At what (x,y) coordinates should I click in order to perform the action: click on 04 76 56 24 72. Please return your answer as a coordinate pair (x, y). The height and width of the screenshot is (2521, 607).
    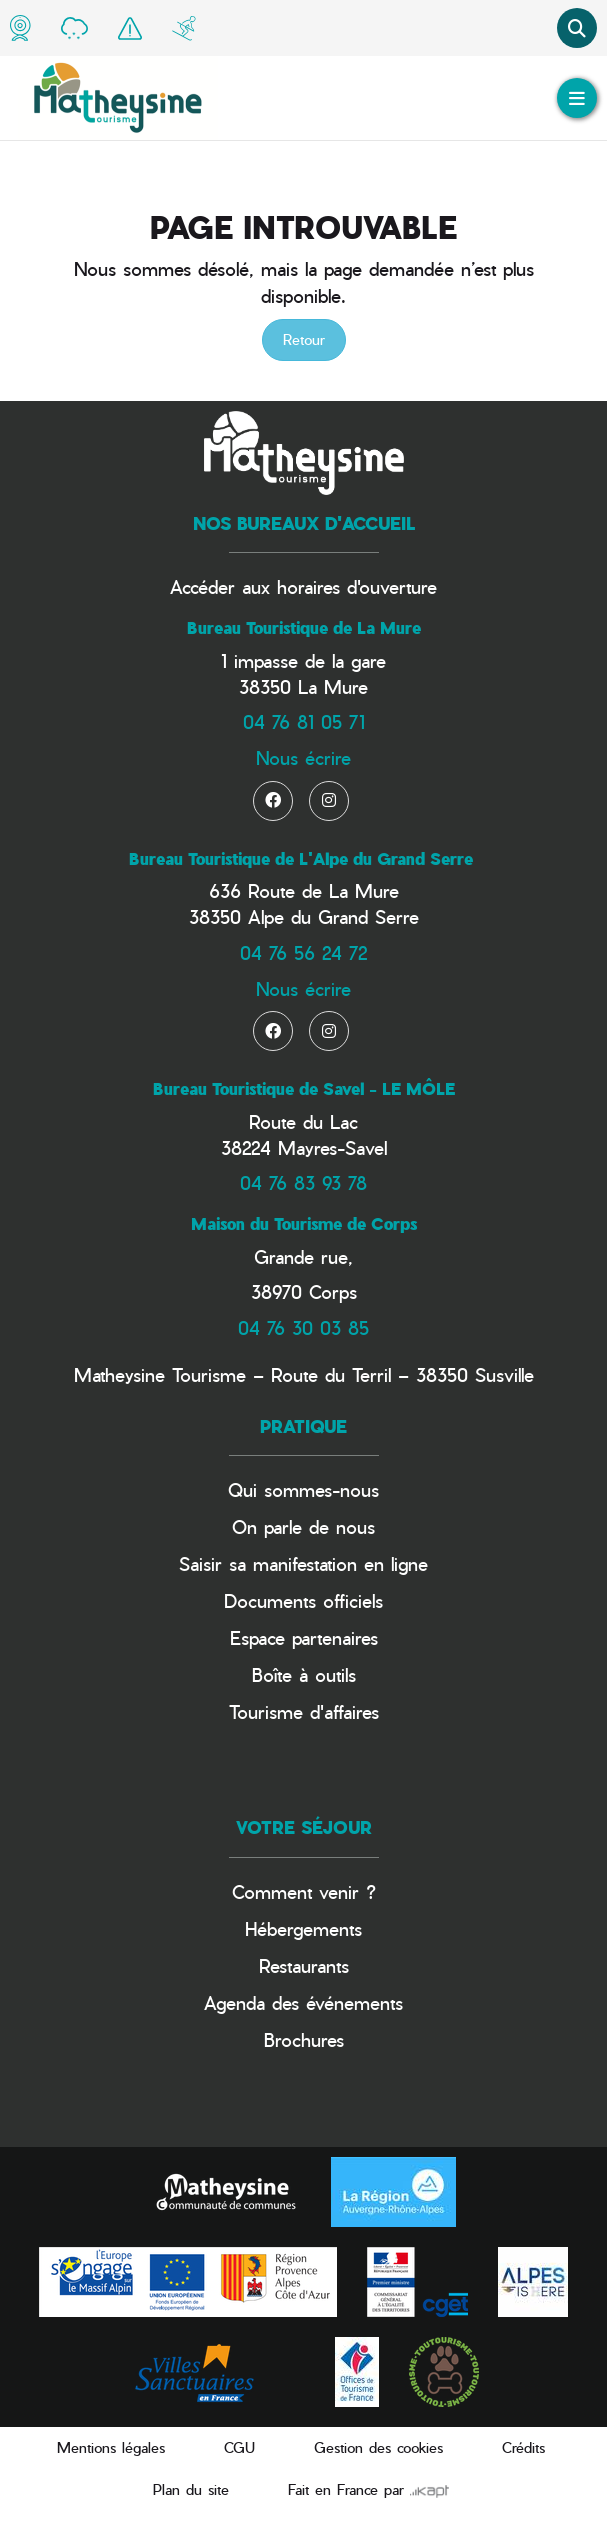
    Looking at the image, I should click on (303, 952).